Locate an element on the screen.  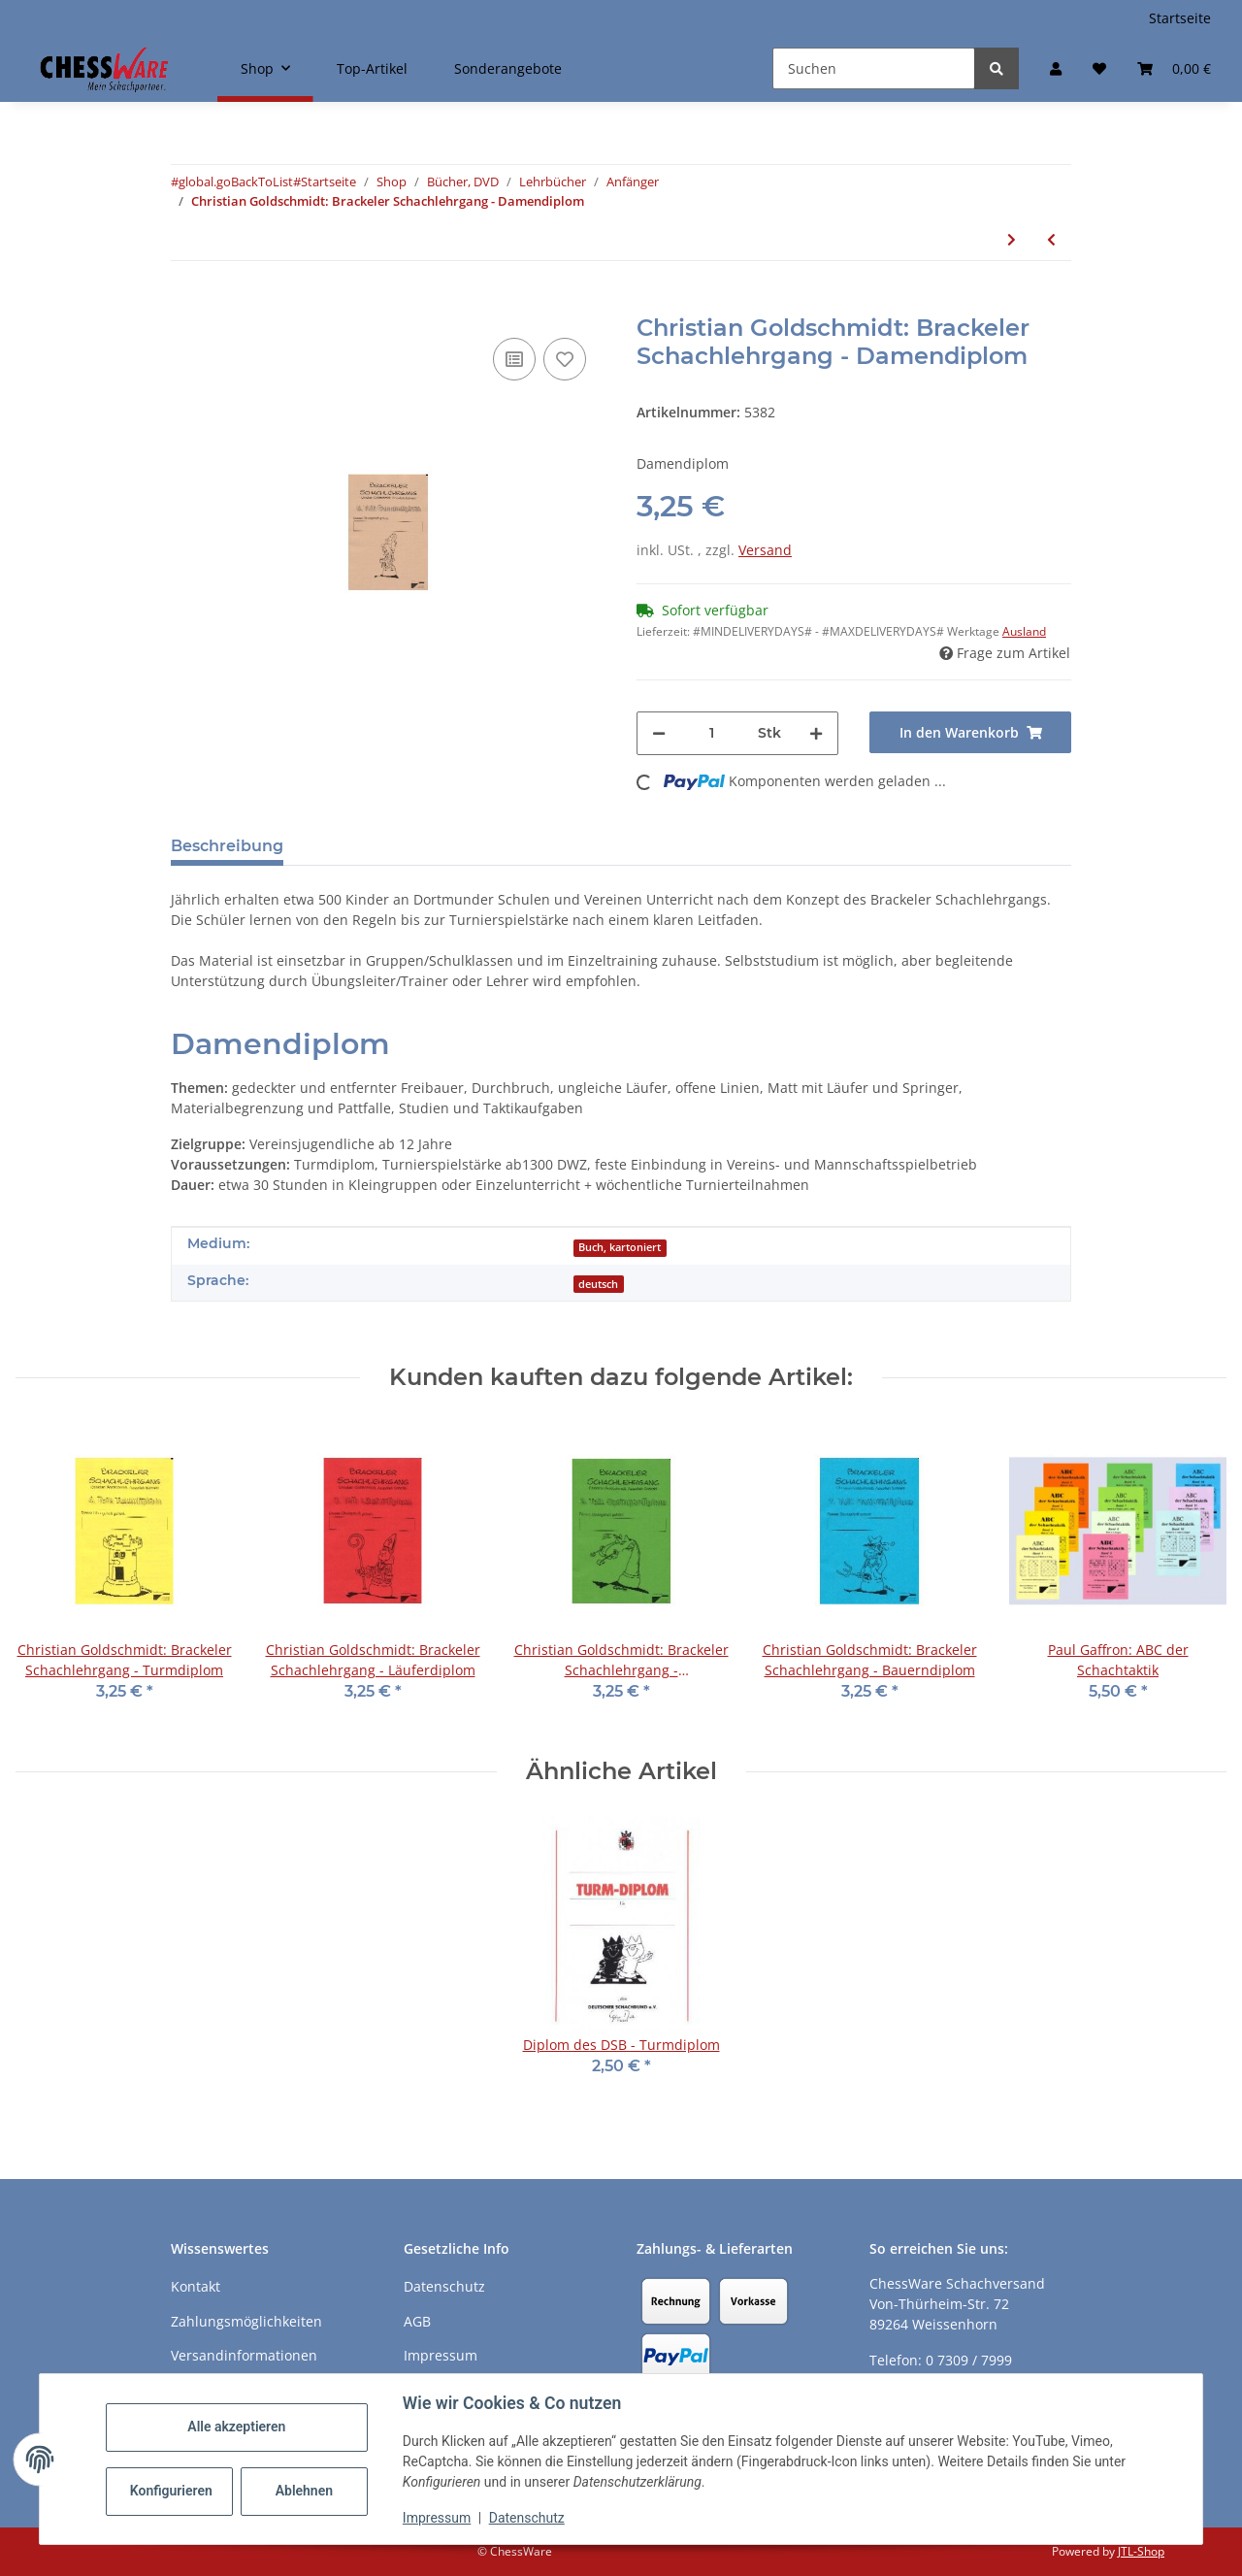
Beschreibung [tab] is located at coordinates (227, 846).